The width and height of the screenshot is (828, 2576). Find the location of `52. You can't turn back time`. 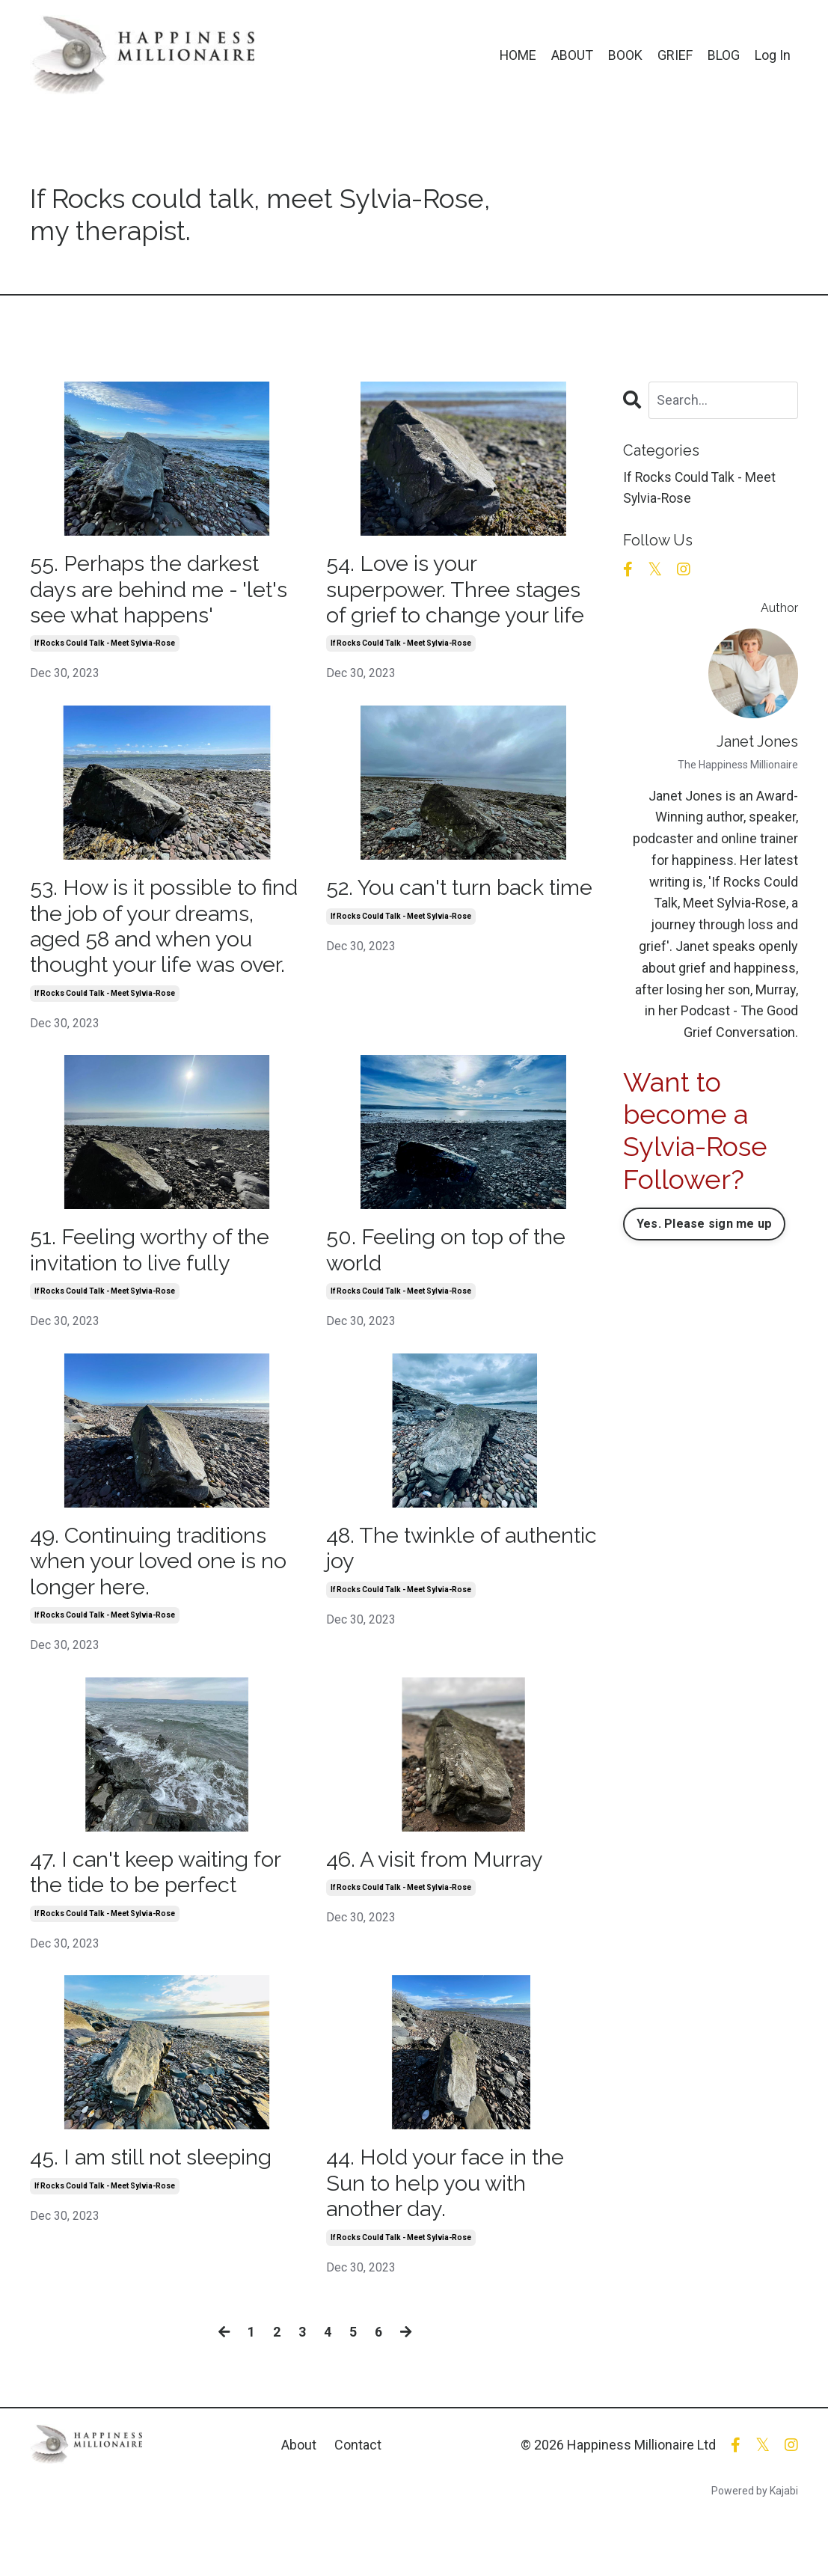

52. You can't turn back time is located at coordinates (440, 904).